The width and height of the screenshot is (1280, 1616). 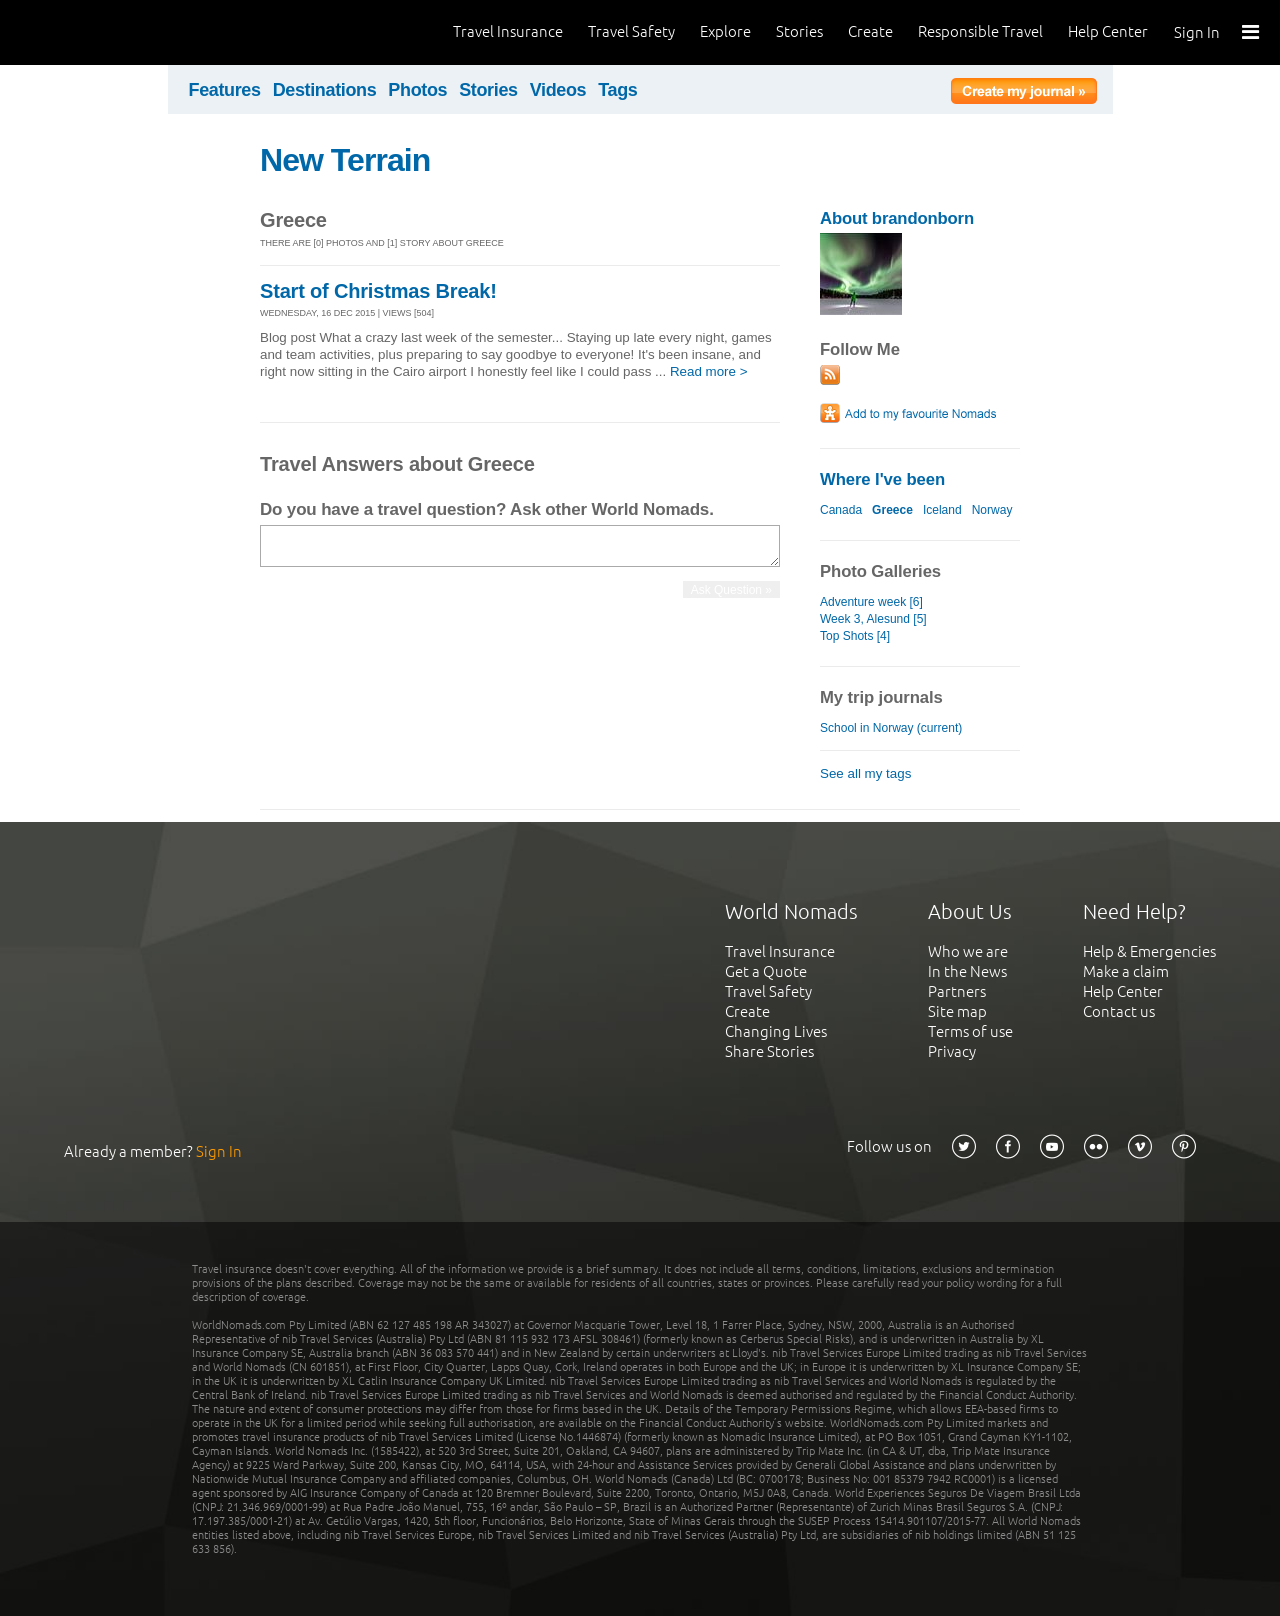 What do you see at coordinates (870, 31) in the screenshot?
I see `Create` at bounding box center [870, 31].